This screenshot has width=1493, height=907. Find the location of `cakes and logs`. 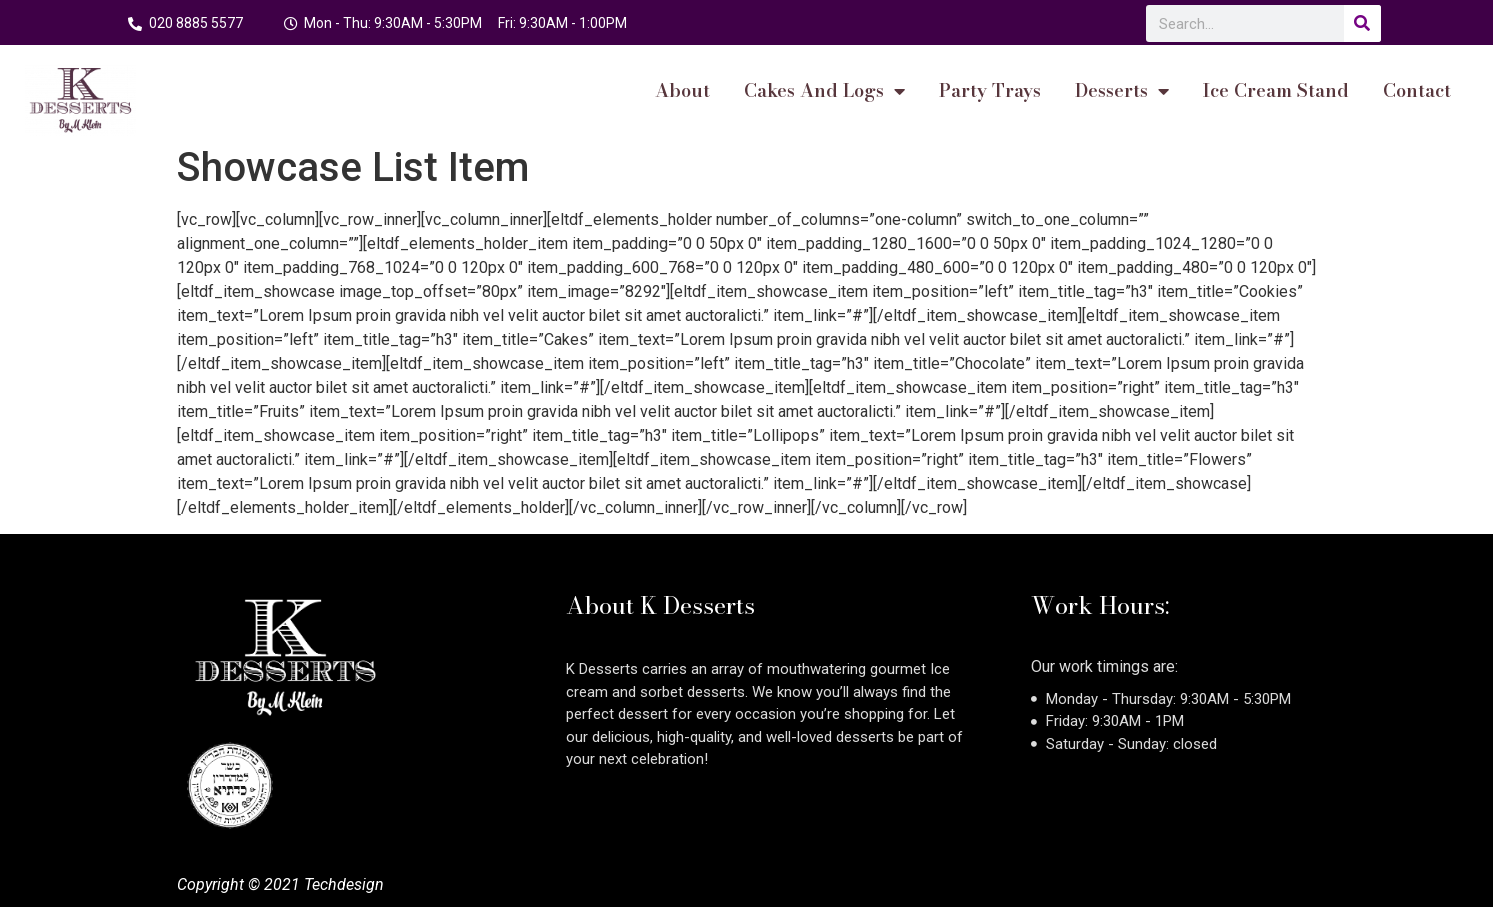

cakes and logs is located at coordinates (824, 91).